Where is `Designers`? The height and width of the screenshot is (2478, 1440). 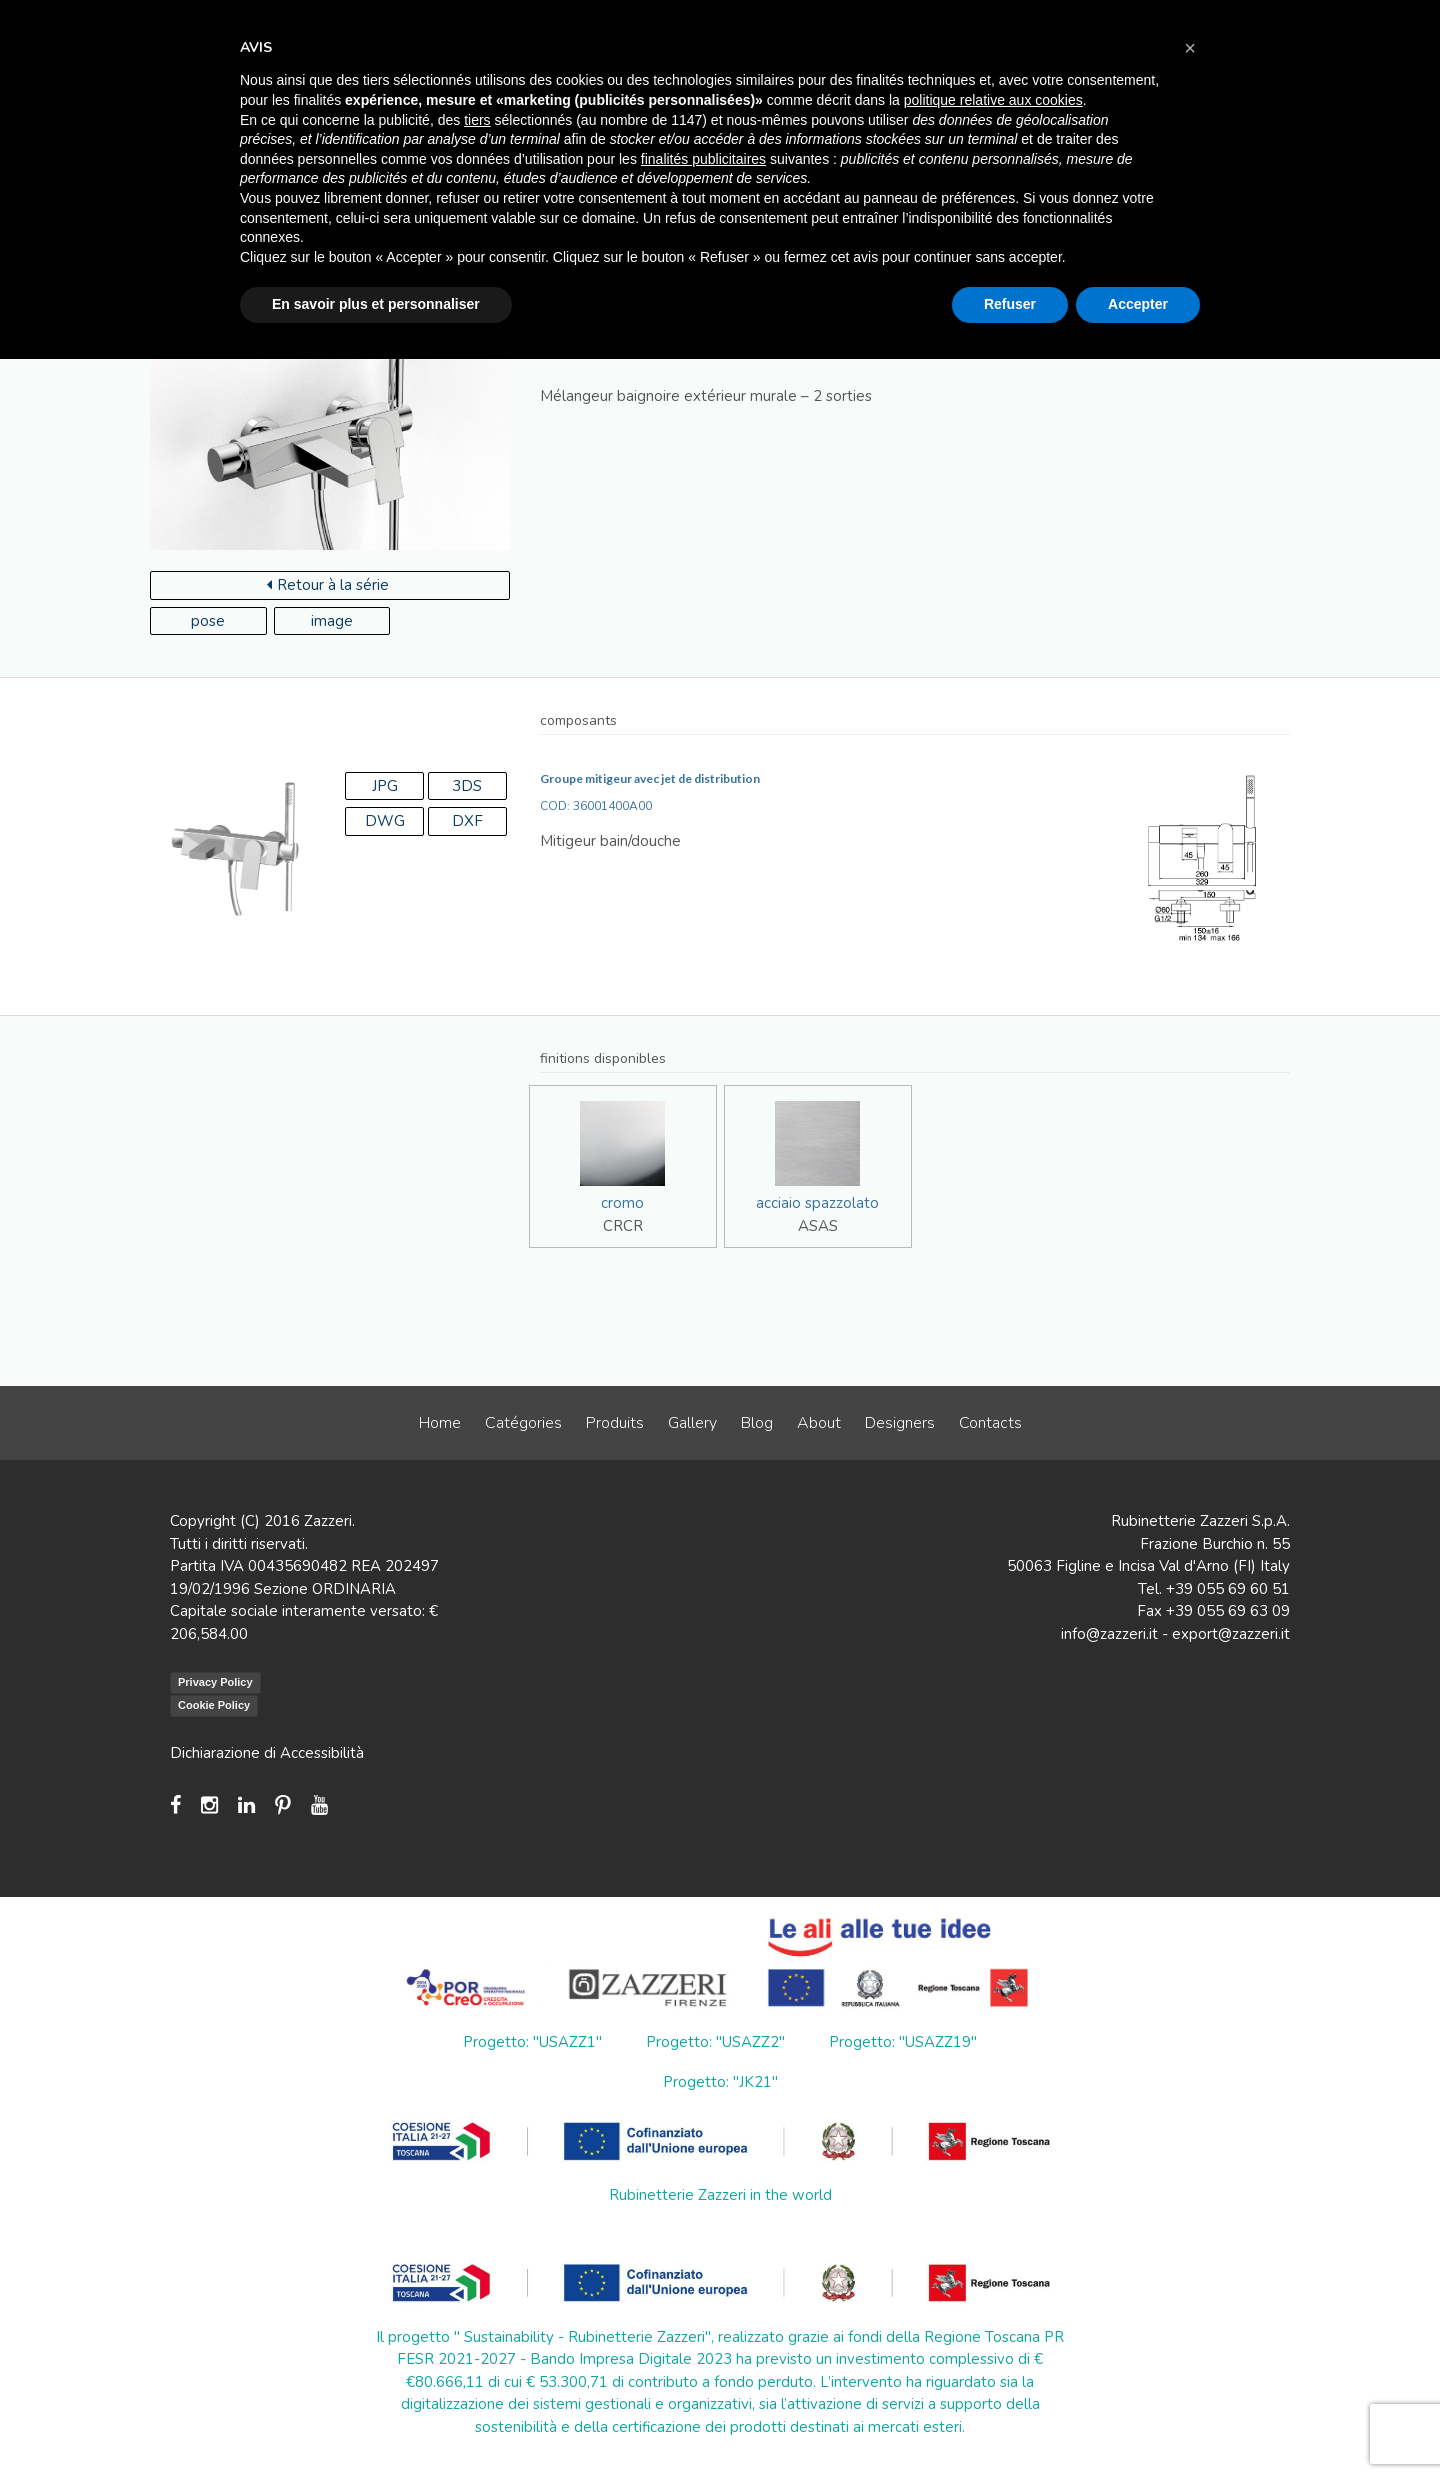 Designers is located at coordinates (900, 1423).